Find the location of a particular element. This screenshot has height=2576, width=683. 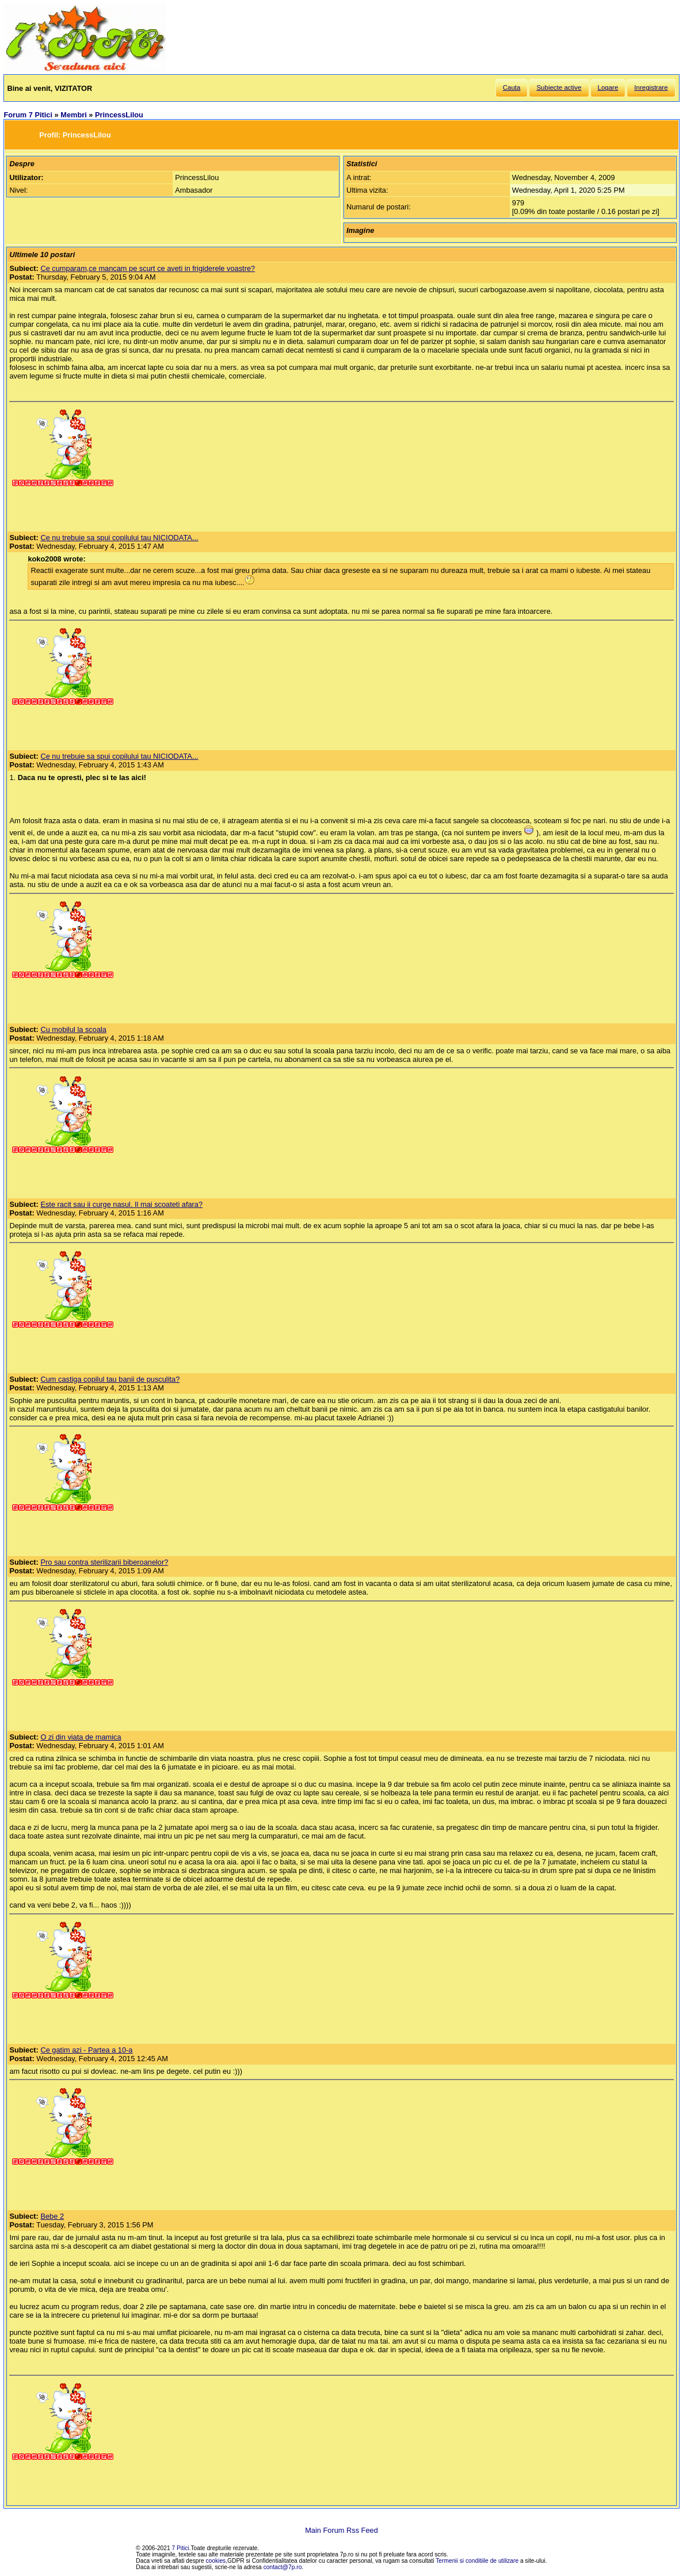

7 Pitici is located at coordinates (180, 2548).